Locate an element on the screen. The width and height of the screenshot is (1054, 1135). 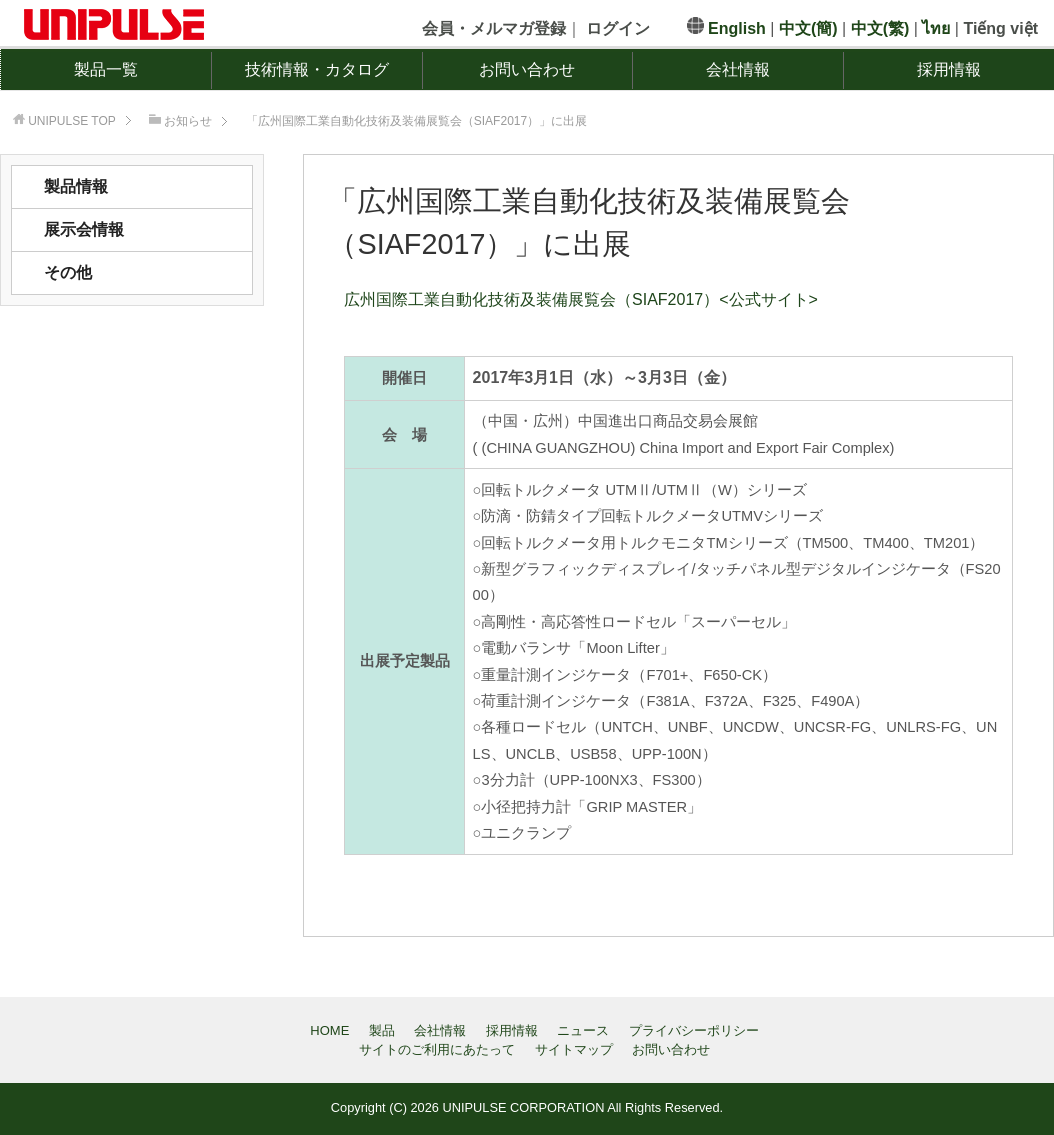
製品一覧 is located at coordinates (106, 69).